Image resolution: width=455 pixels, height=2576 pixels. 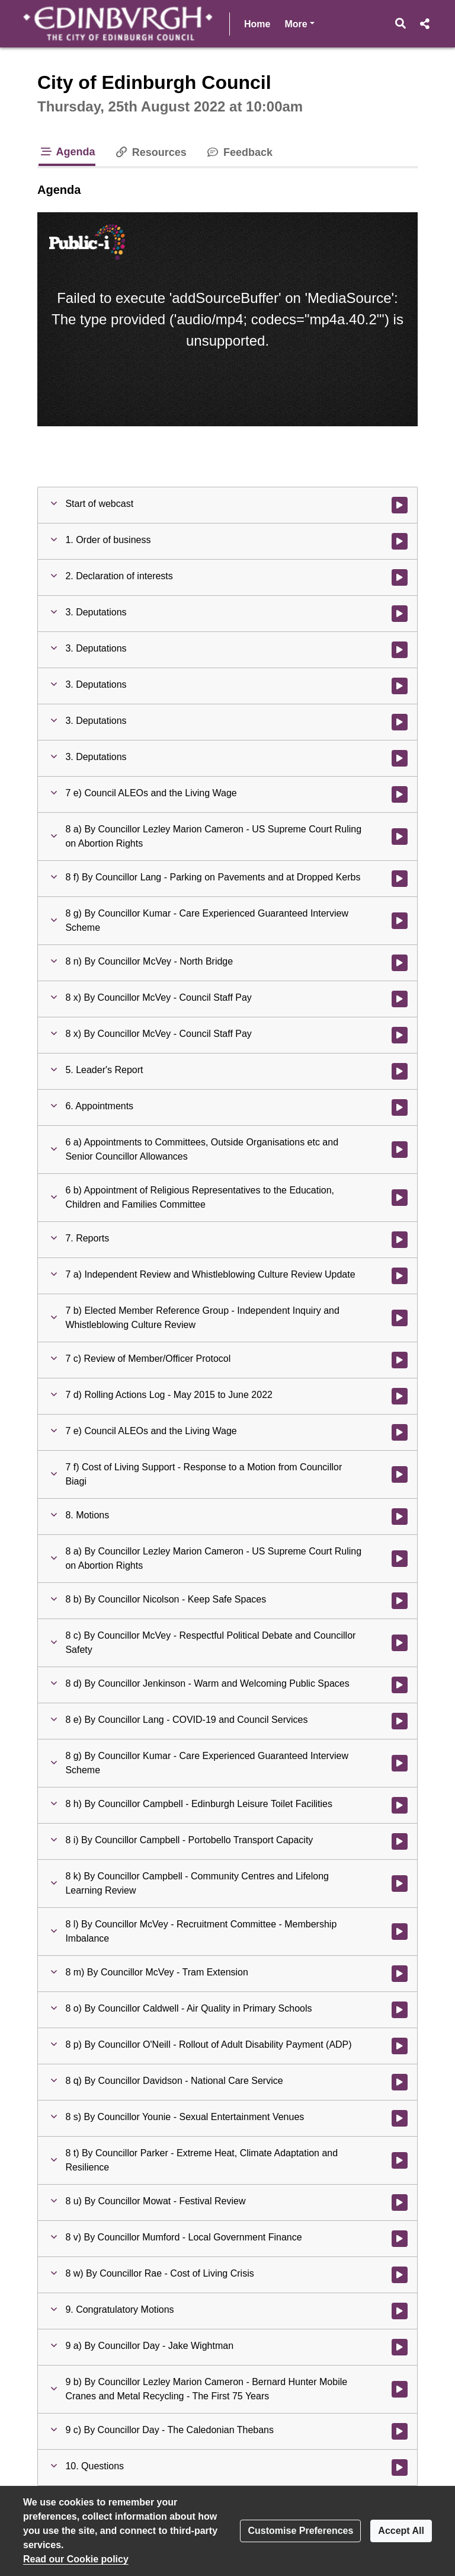 What do you see at coordinates (400, 1841) in the screenshot?
I see `[Watch video at 6:11:09 - Agenda item : 8 i) By Councillor Campbell - Portobello Transport Capacity]` at bounding box center [400, 1841].